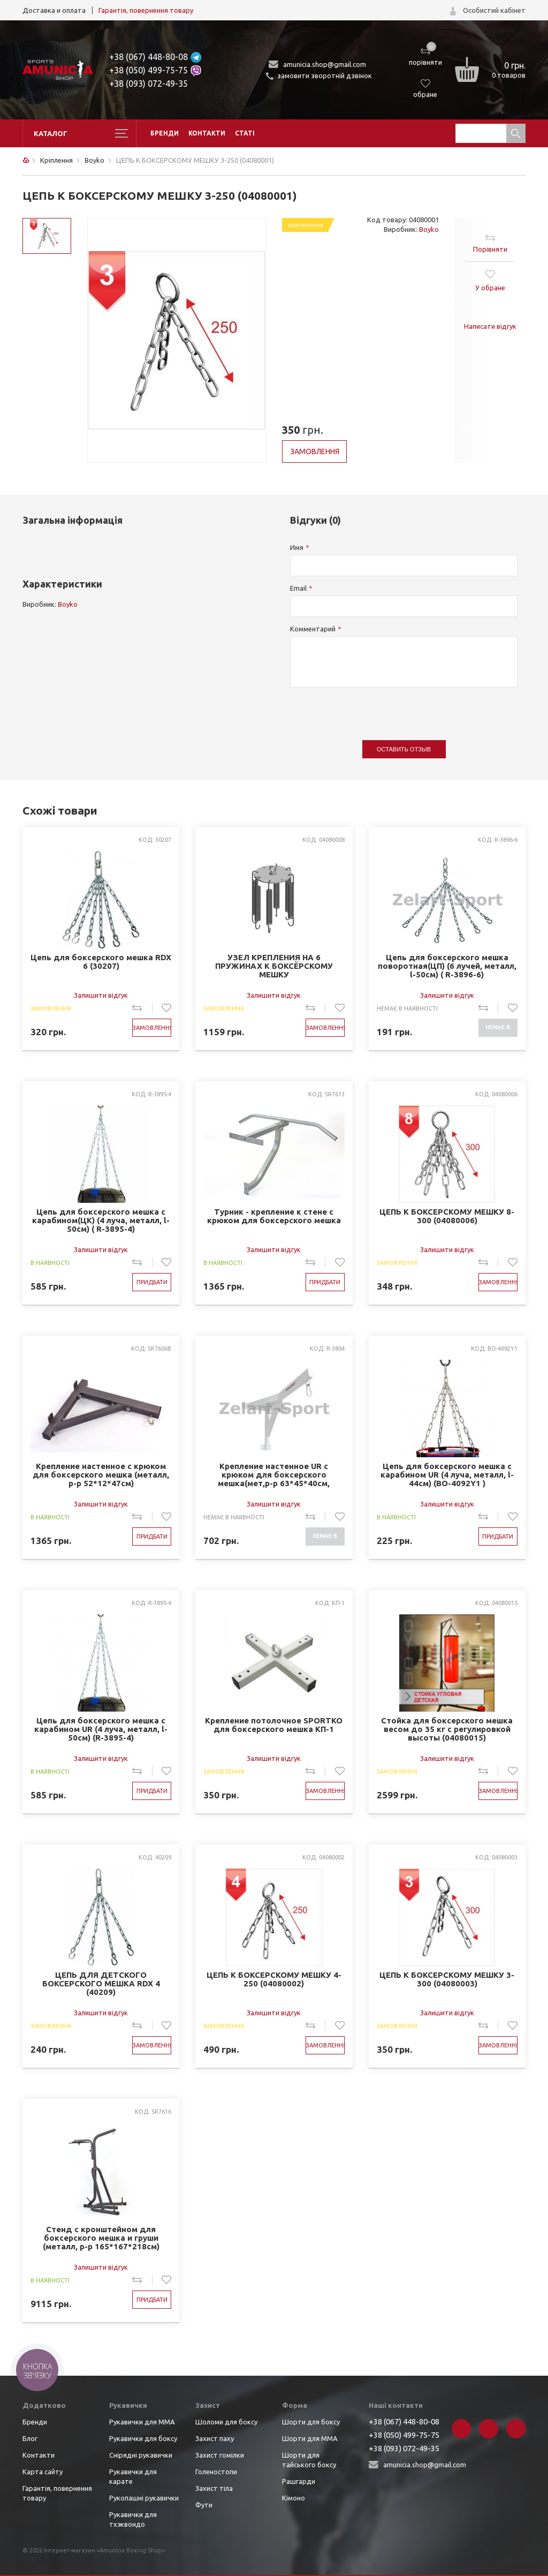 Image resolution: width=548 pixels, height=2576 pixels. What do you see at coordinates (101, 1984) in the screenshot?
I see `ЦЕПЬ ДЛЯ ДЕТСКОГО БОКСЕРСКОГО МЕШКА RDX 4 (40209)` at bounding box center [101, 1984].